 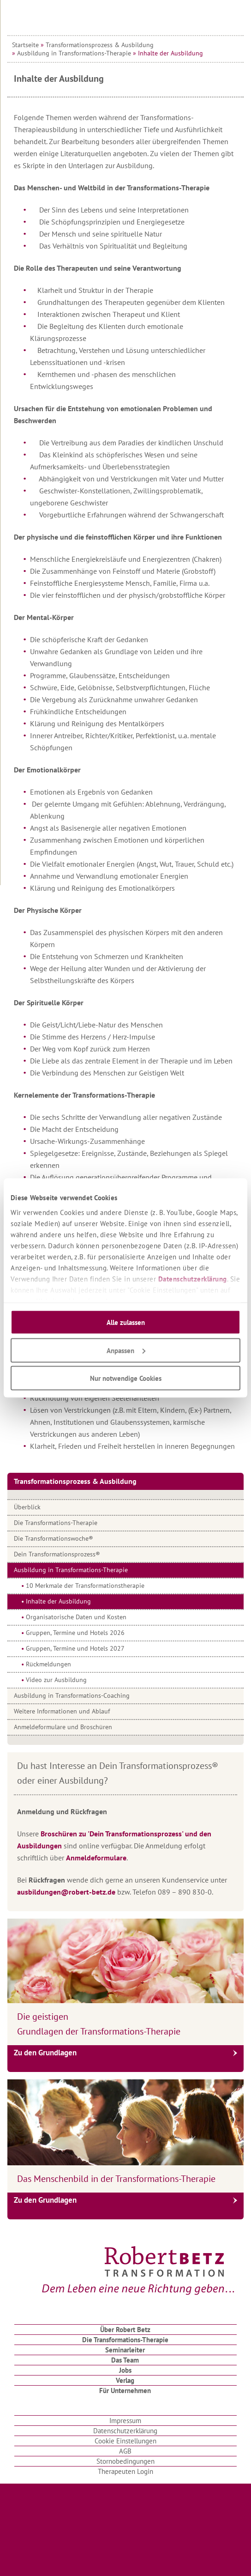 I want to click on Organisatorische Daten und Kosten, so click(x=76, y=1617).